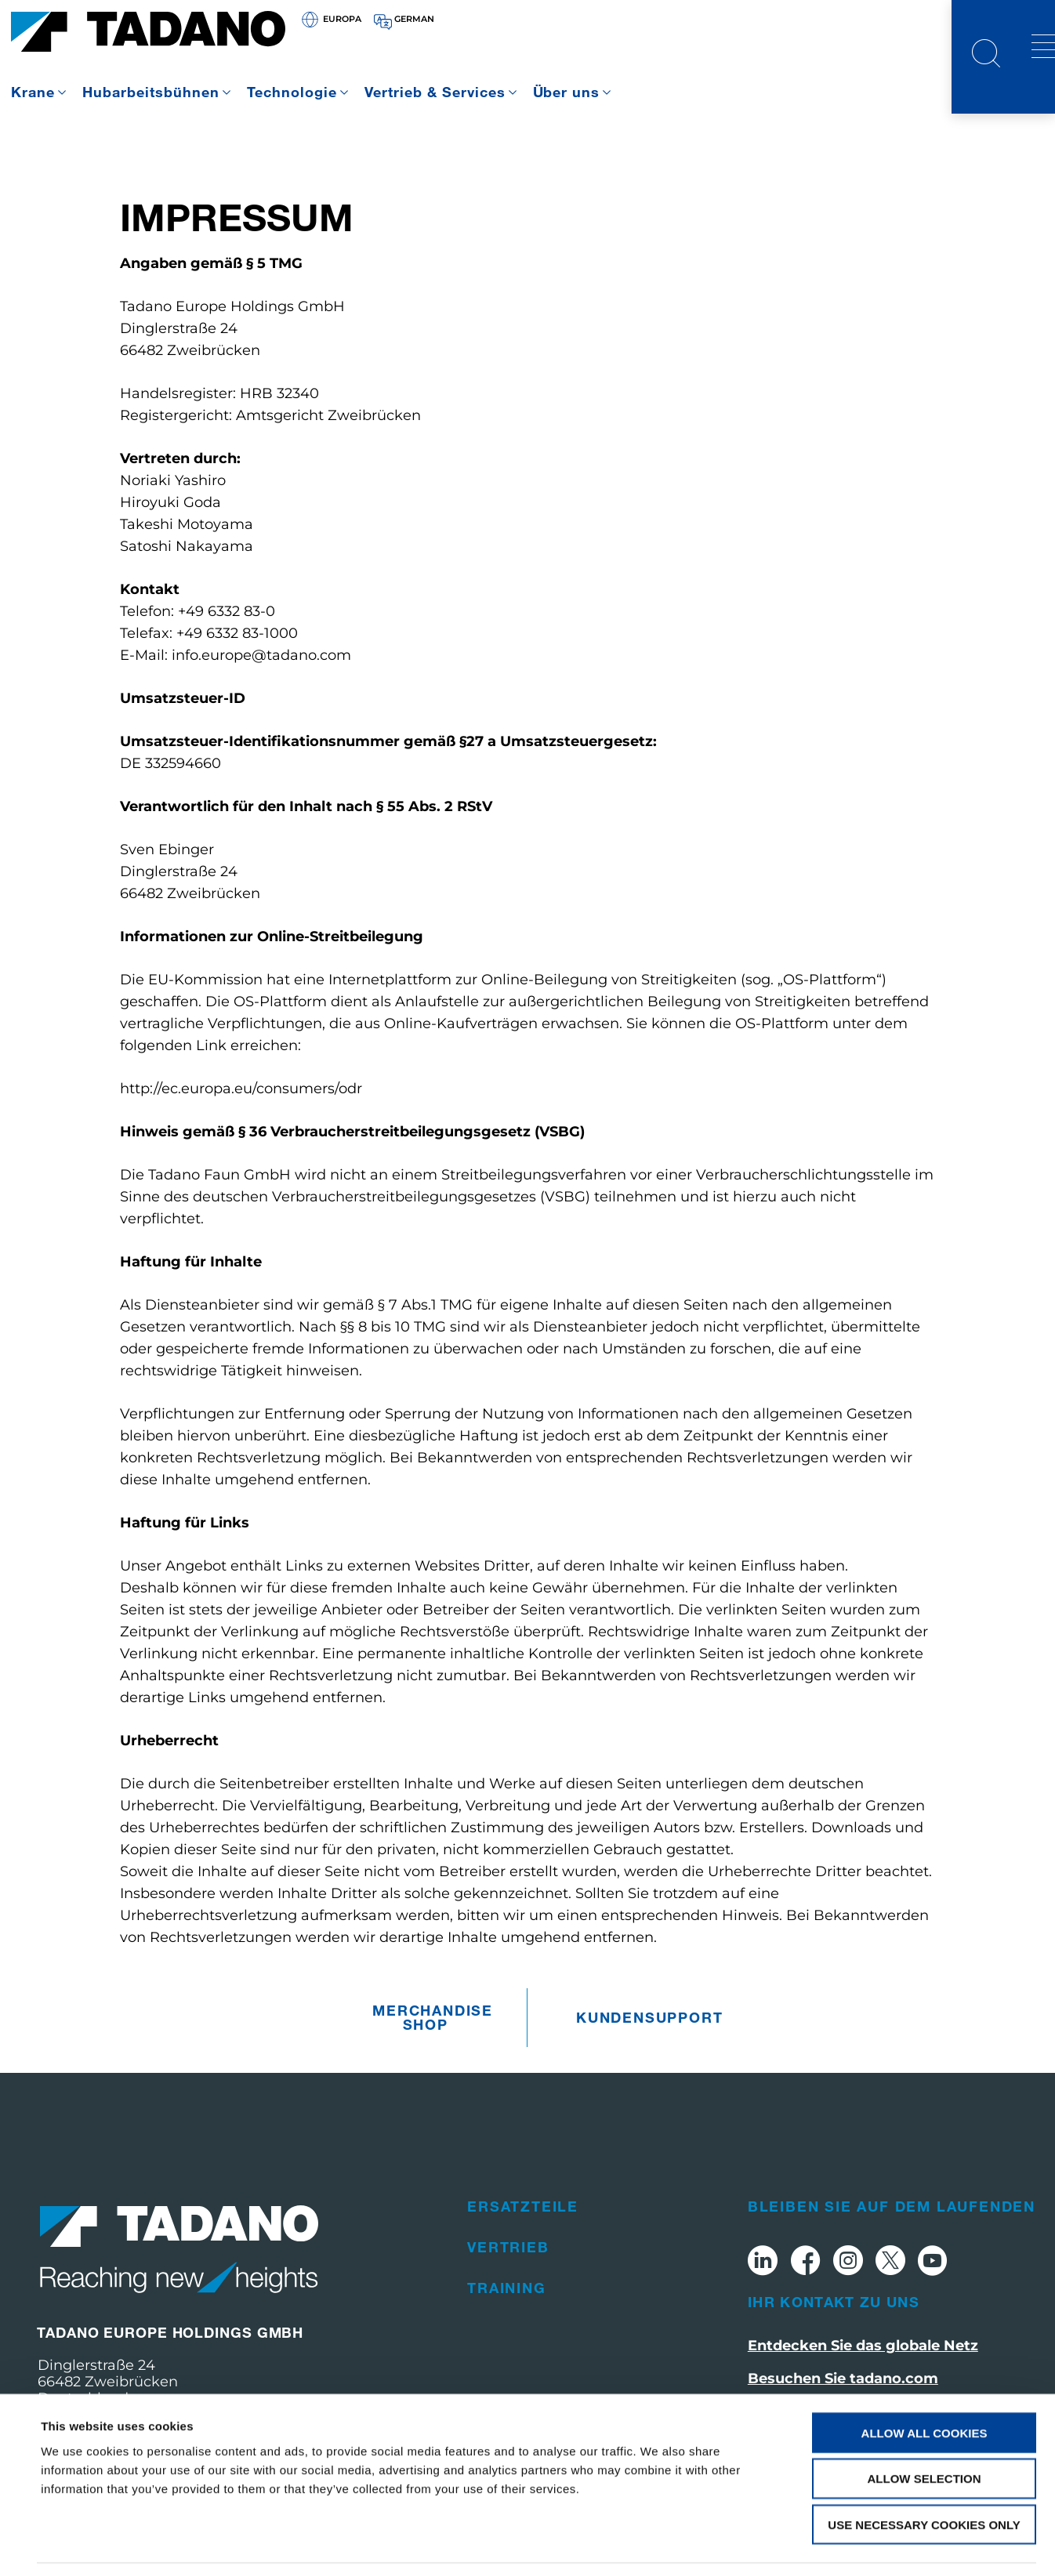  I want to click on Vertrieb, so click(508, 2246).